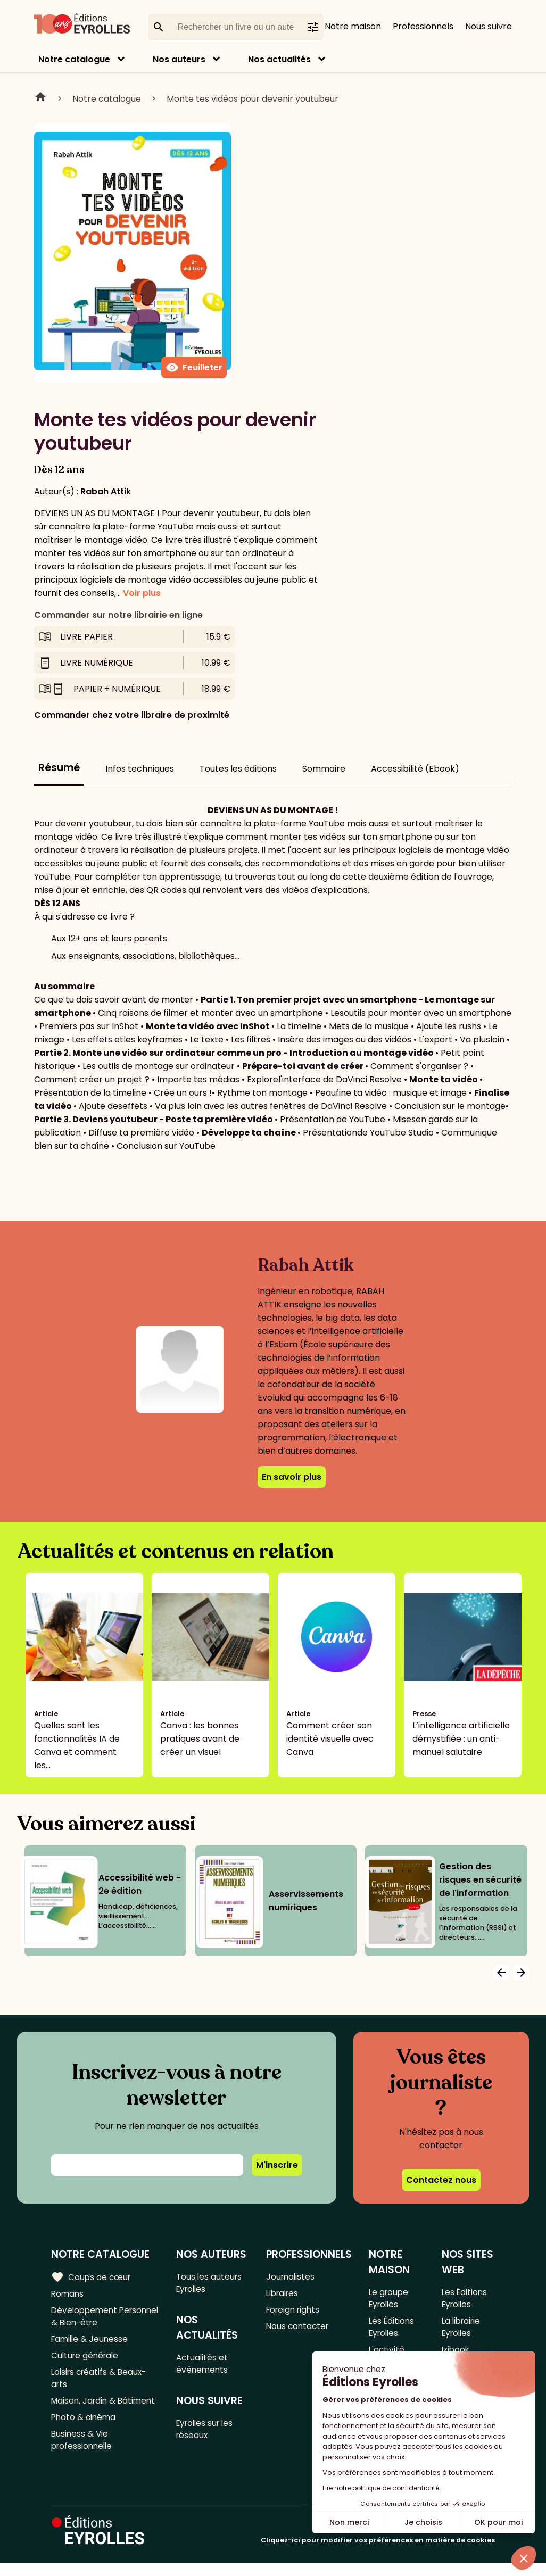 This screenshot has width=546, height=2576. Describe the element at coordinates (238, 769) in the screenshot. I see `Toutes les éditions` at that location.